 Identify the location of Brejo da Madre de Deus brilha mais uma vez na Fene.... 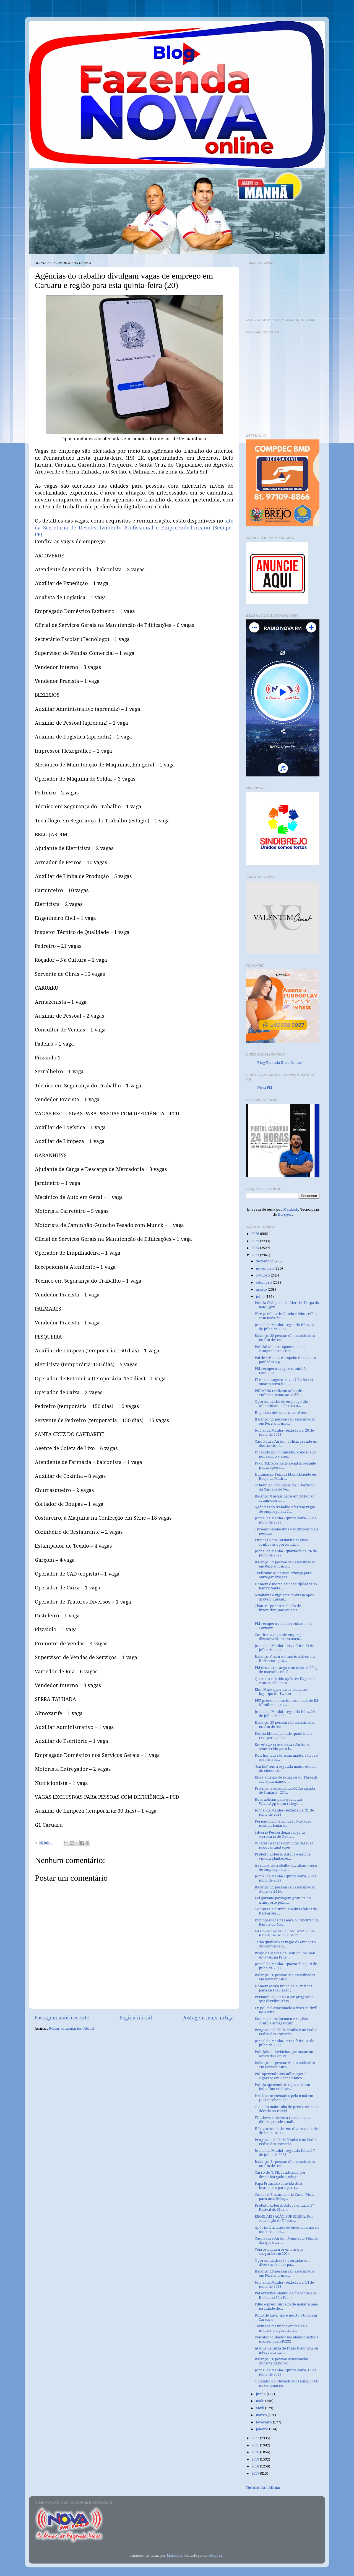
(285, 1955).